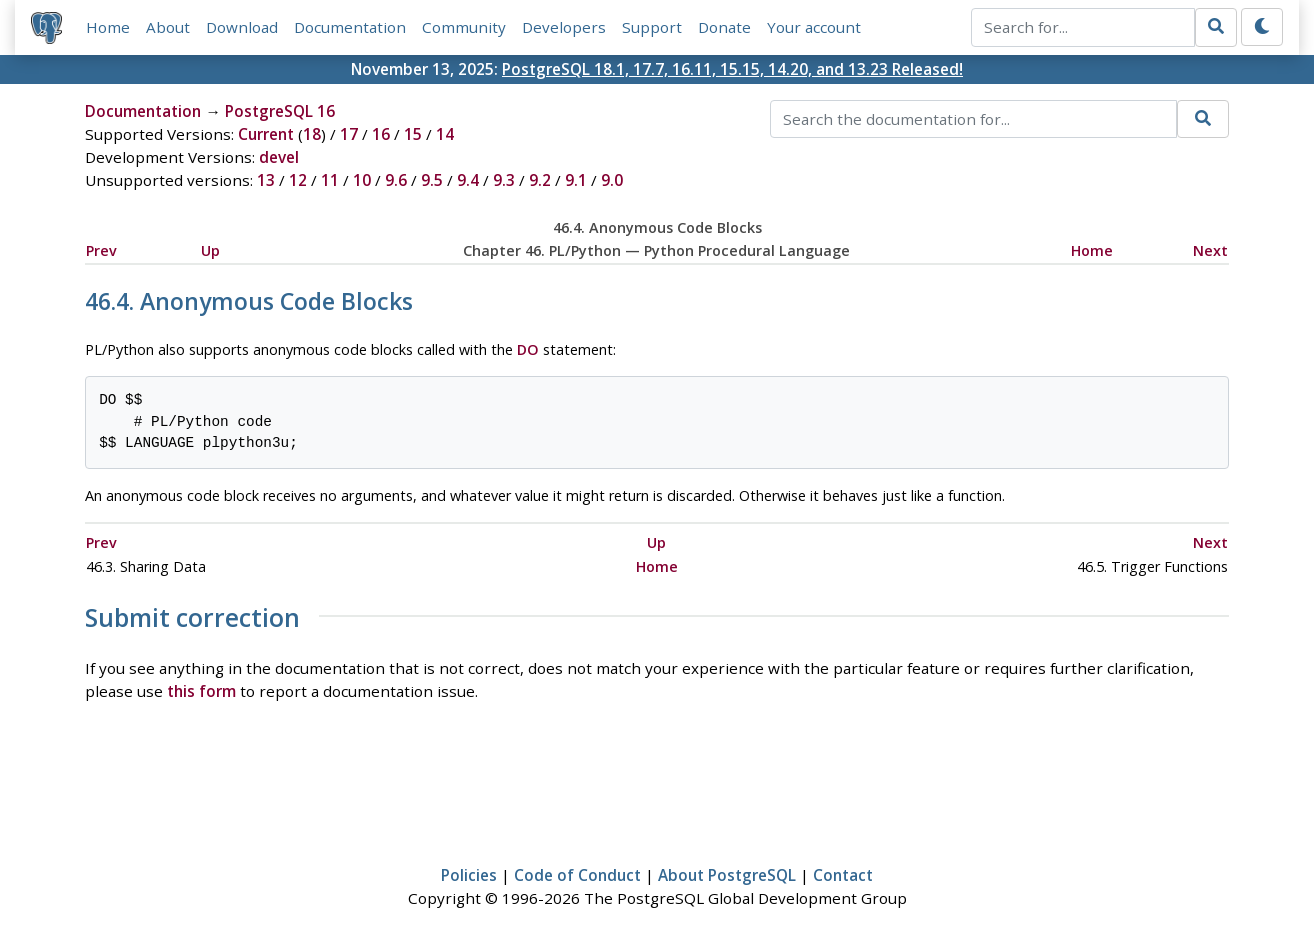  Describe the element at coordinates (464, 27) in the screenshot. I see `Community` at that location.